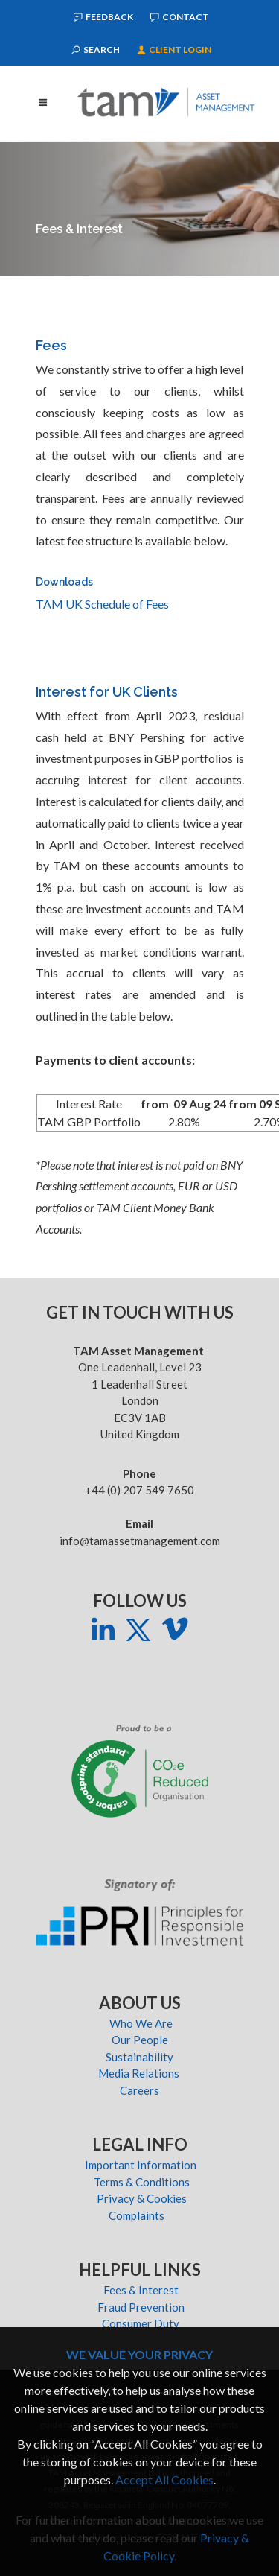 The width and height of the screenshot is (279, 2576). What do you see at coordinates (141, 2073) in the screenshot?
I see `Media Relations` at bounding box center [141, 2073].